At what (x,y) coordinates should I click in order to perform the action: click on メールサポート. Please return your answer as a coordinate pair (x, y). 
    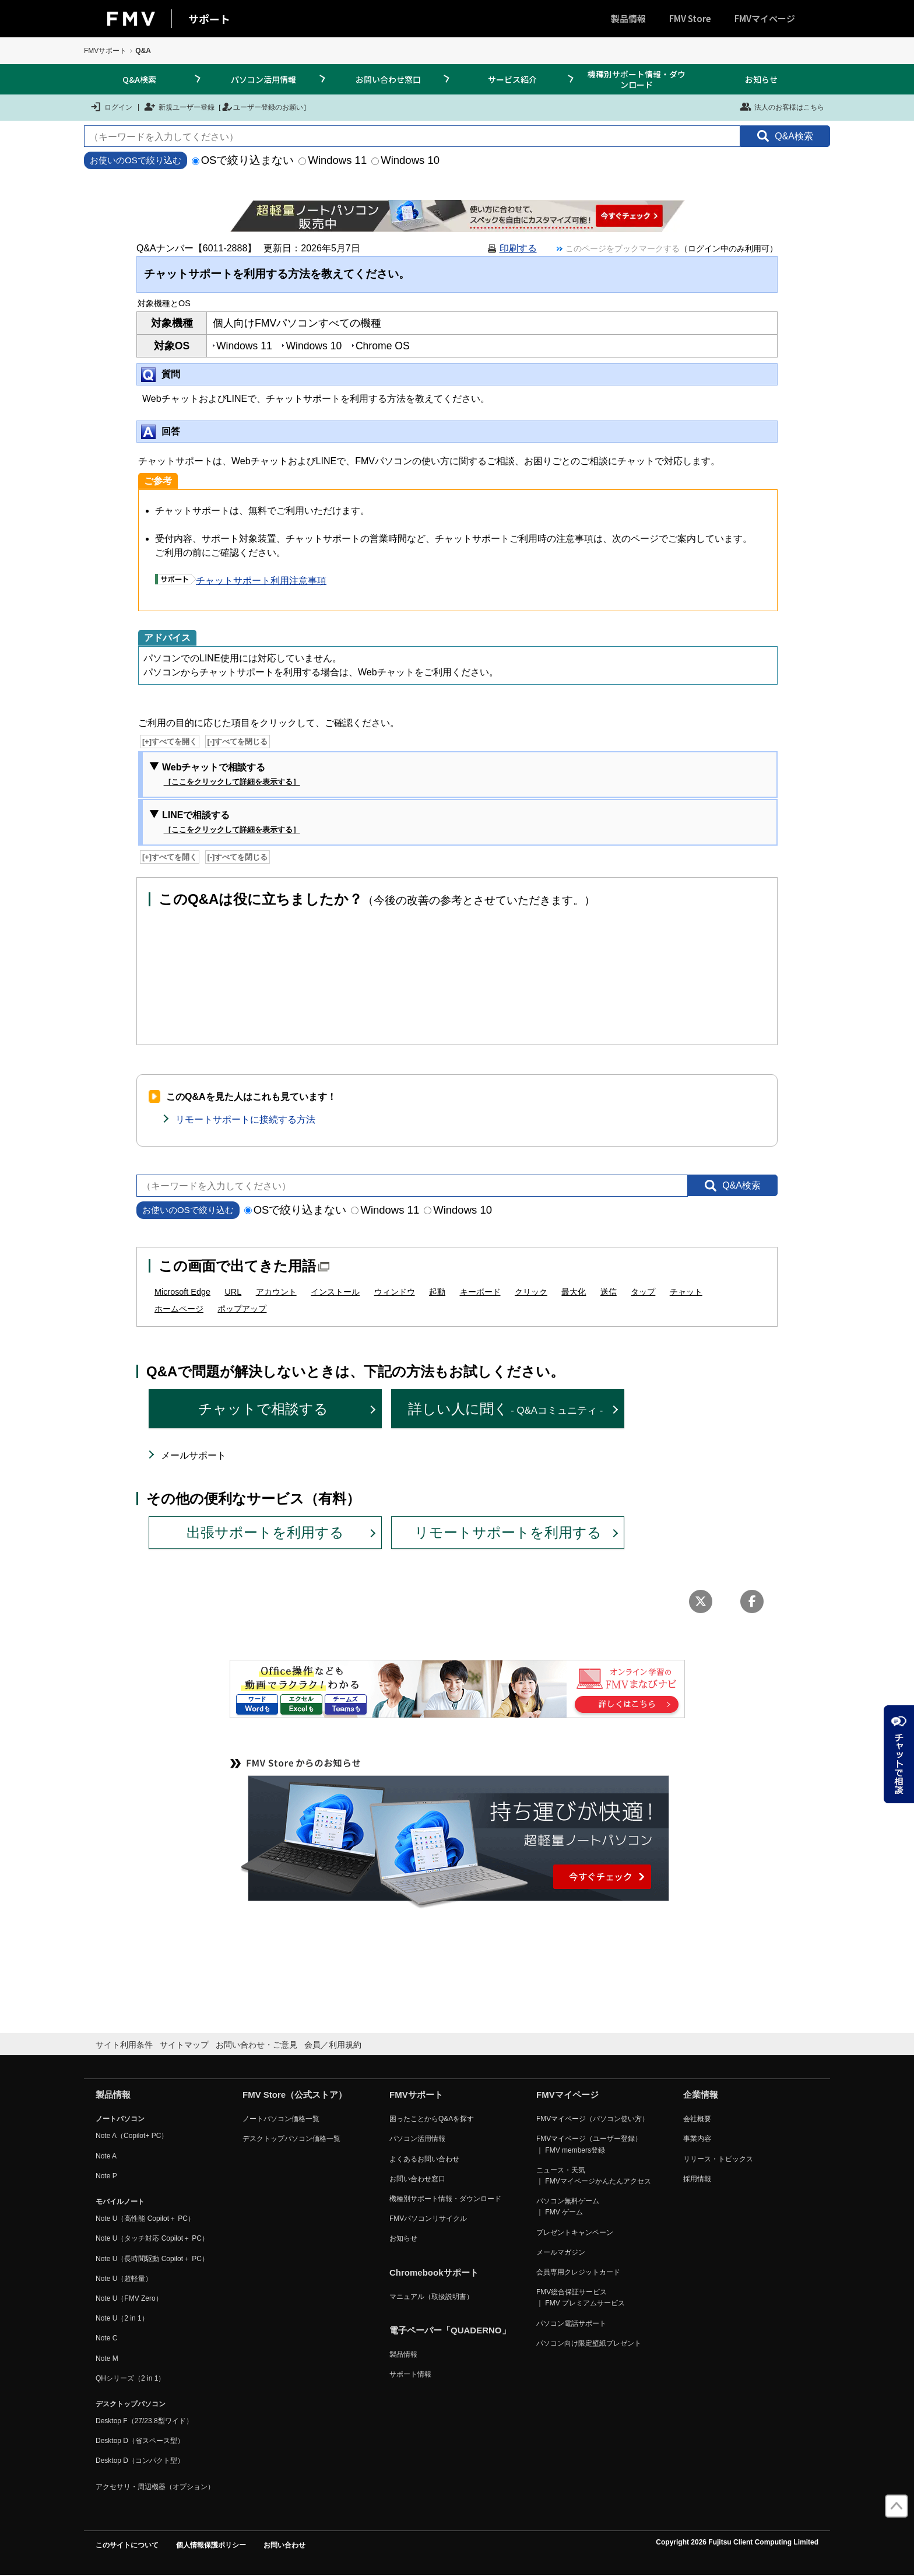
    Looking at the image, I should click on (193, 1455).